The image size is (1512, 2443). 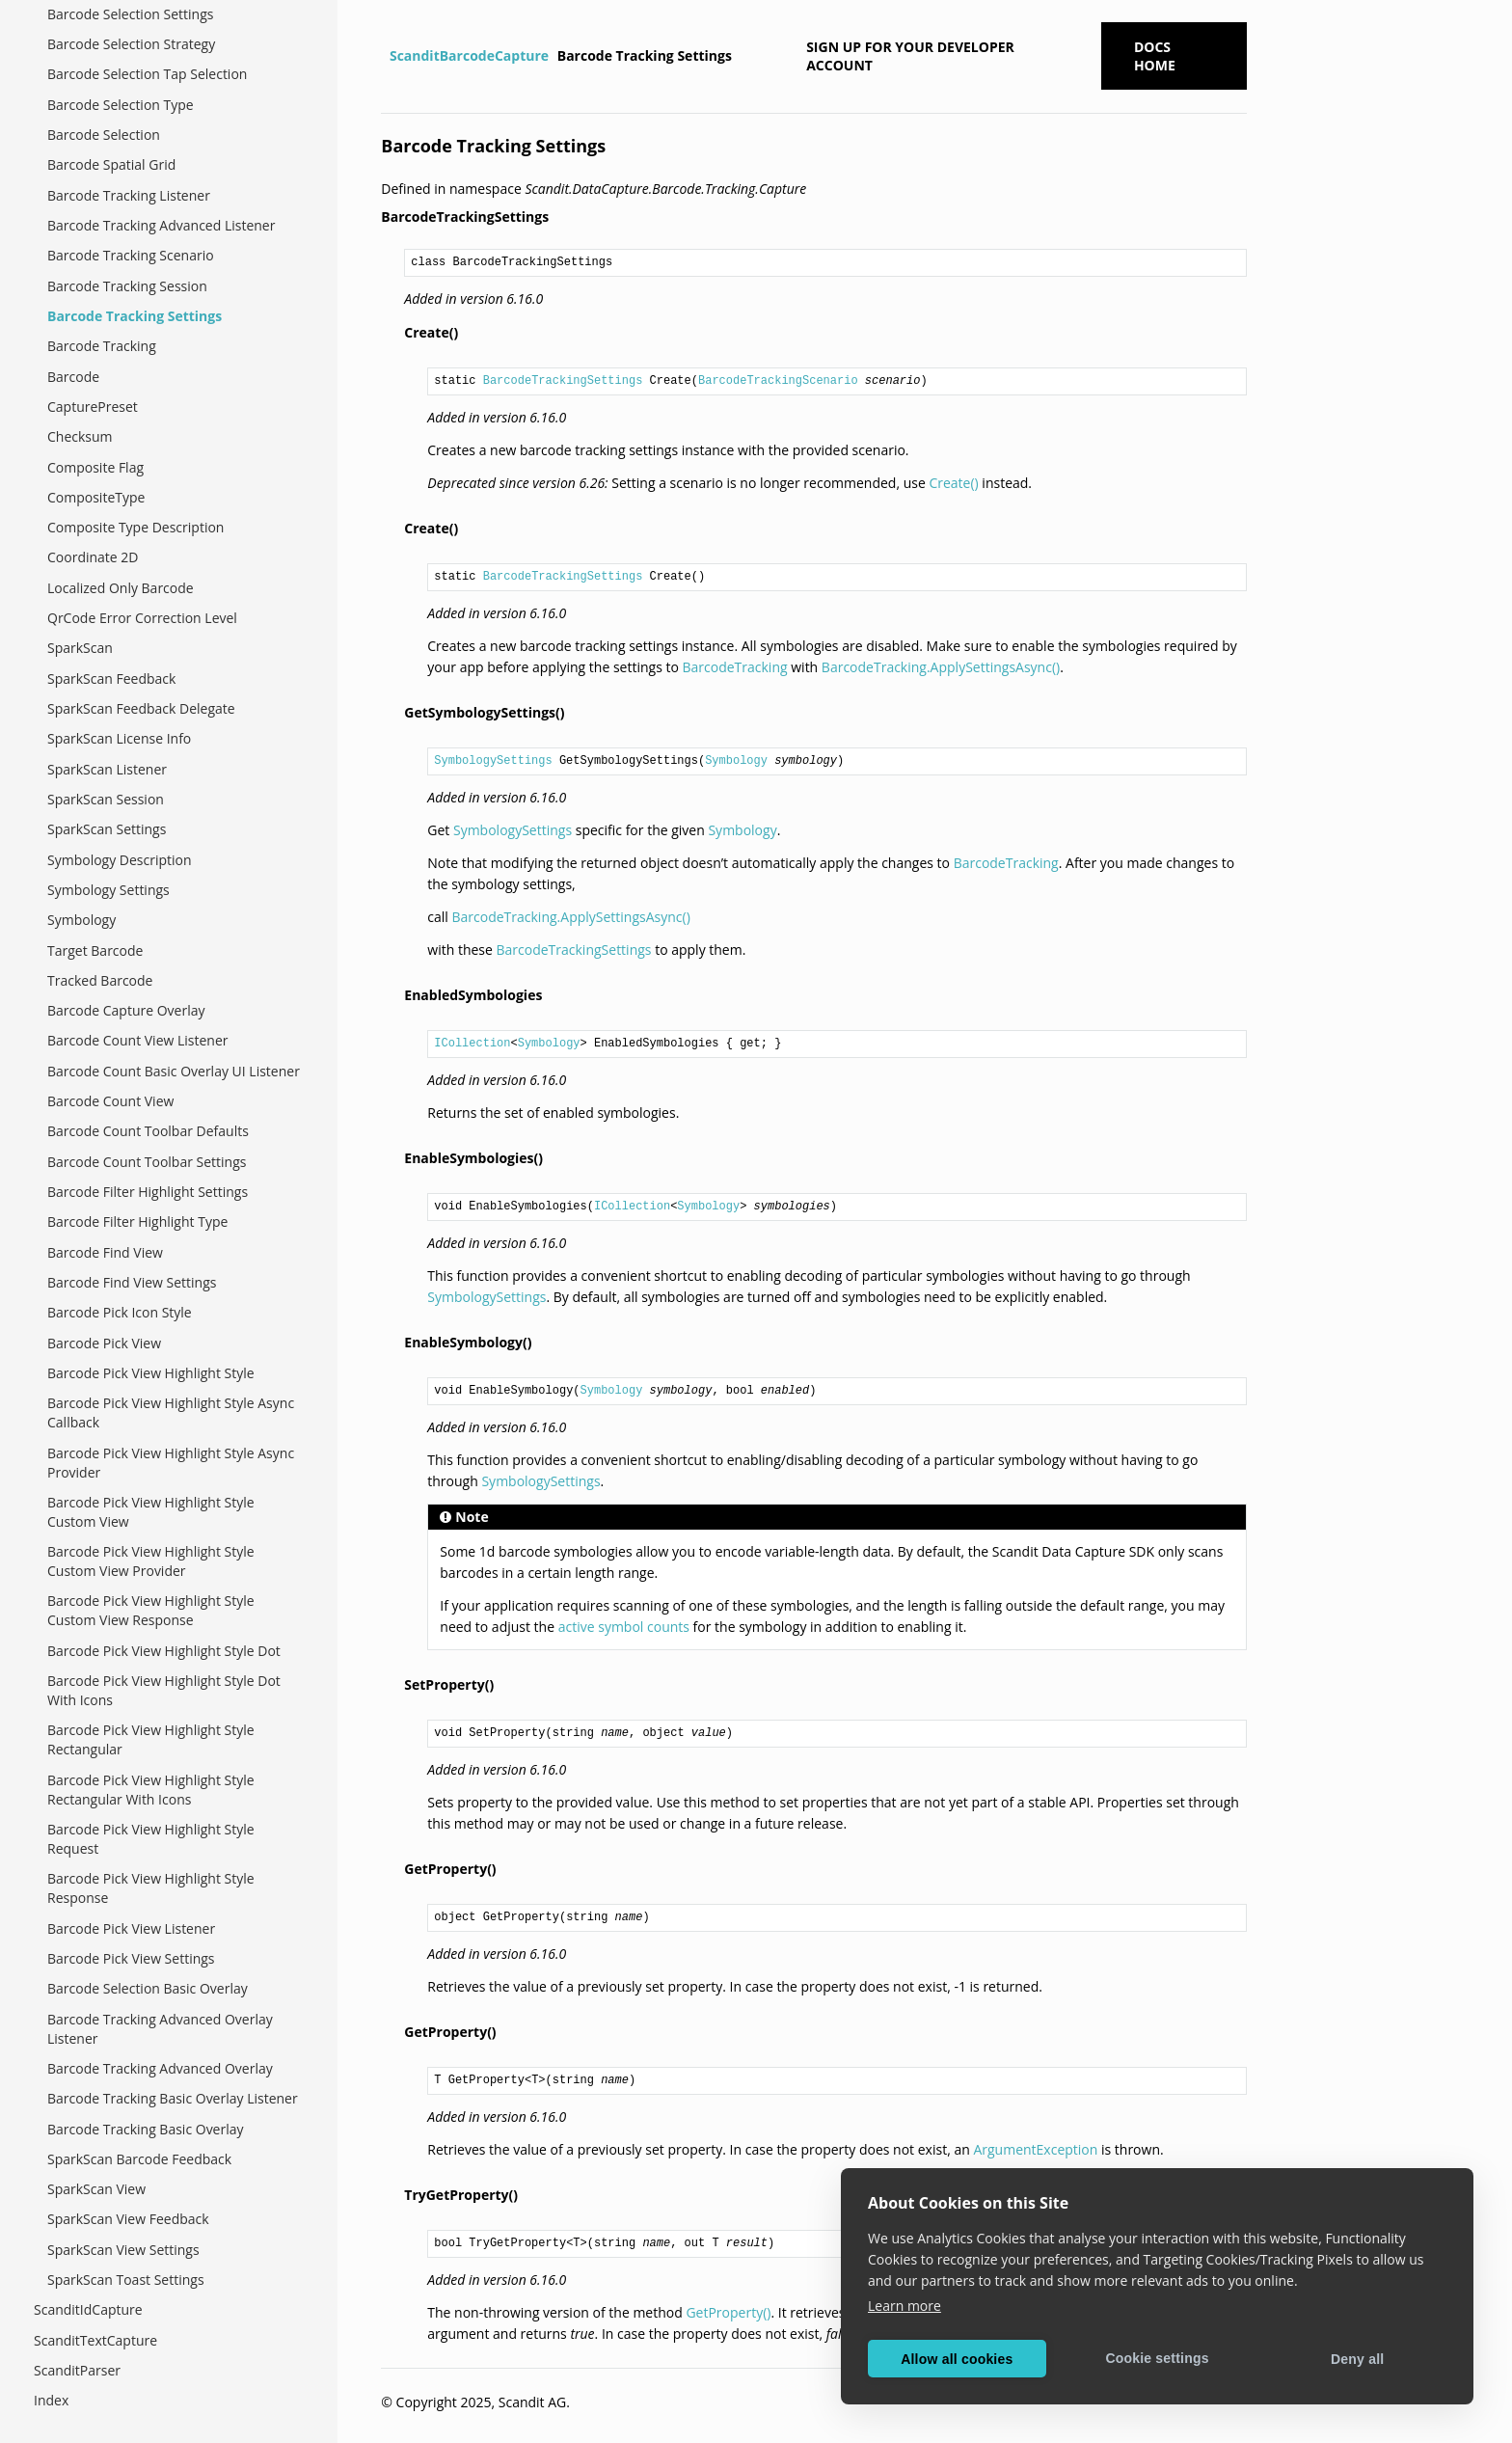 What do you see at coordinates (172, 2098) in the screenshot?
I see `Barcode Tracking Basic Overlay Listener` at bounding box center [172, 2098].